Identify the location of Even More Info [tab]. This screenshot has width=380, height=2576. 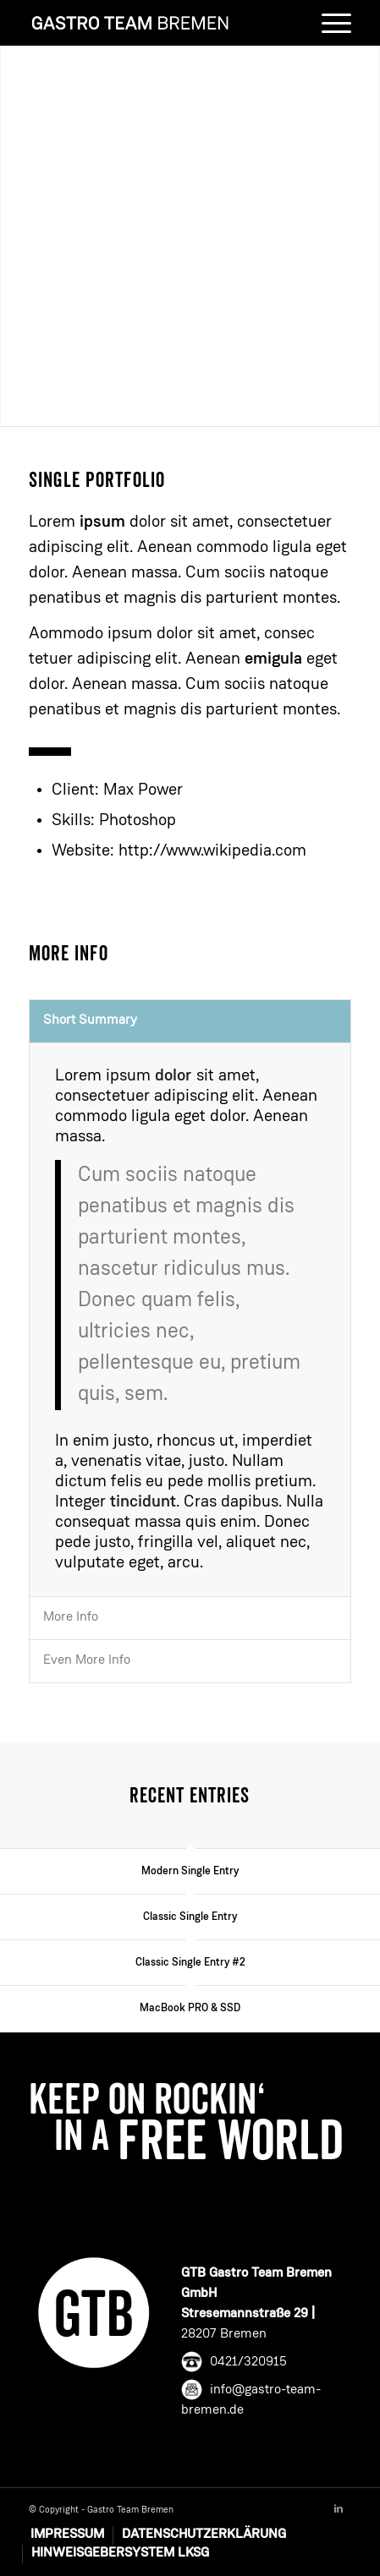
(86, 1660).